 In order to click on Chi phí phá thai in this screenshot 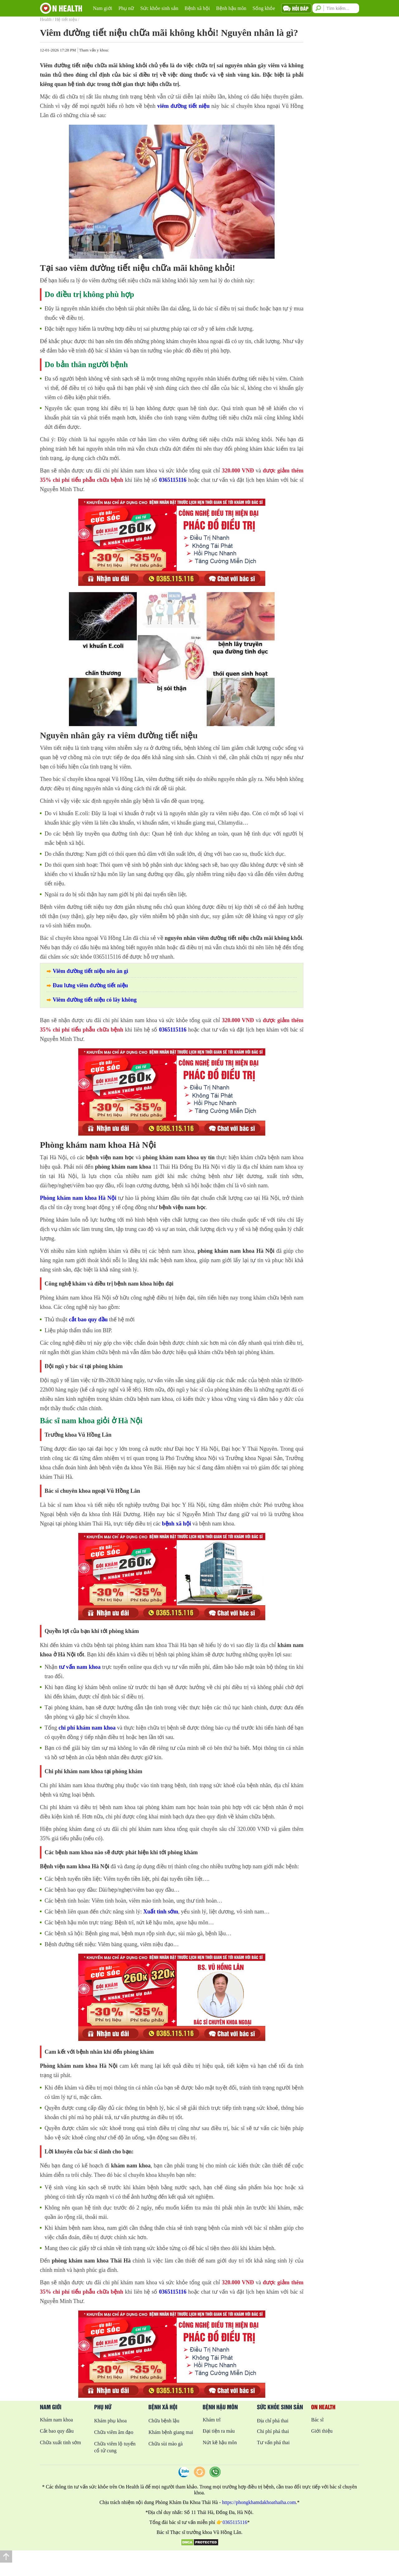, I will do `click(273, 2431)`.